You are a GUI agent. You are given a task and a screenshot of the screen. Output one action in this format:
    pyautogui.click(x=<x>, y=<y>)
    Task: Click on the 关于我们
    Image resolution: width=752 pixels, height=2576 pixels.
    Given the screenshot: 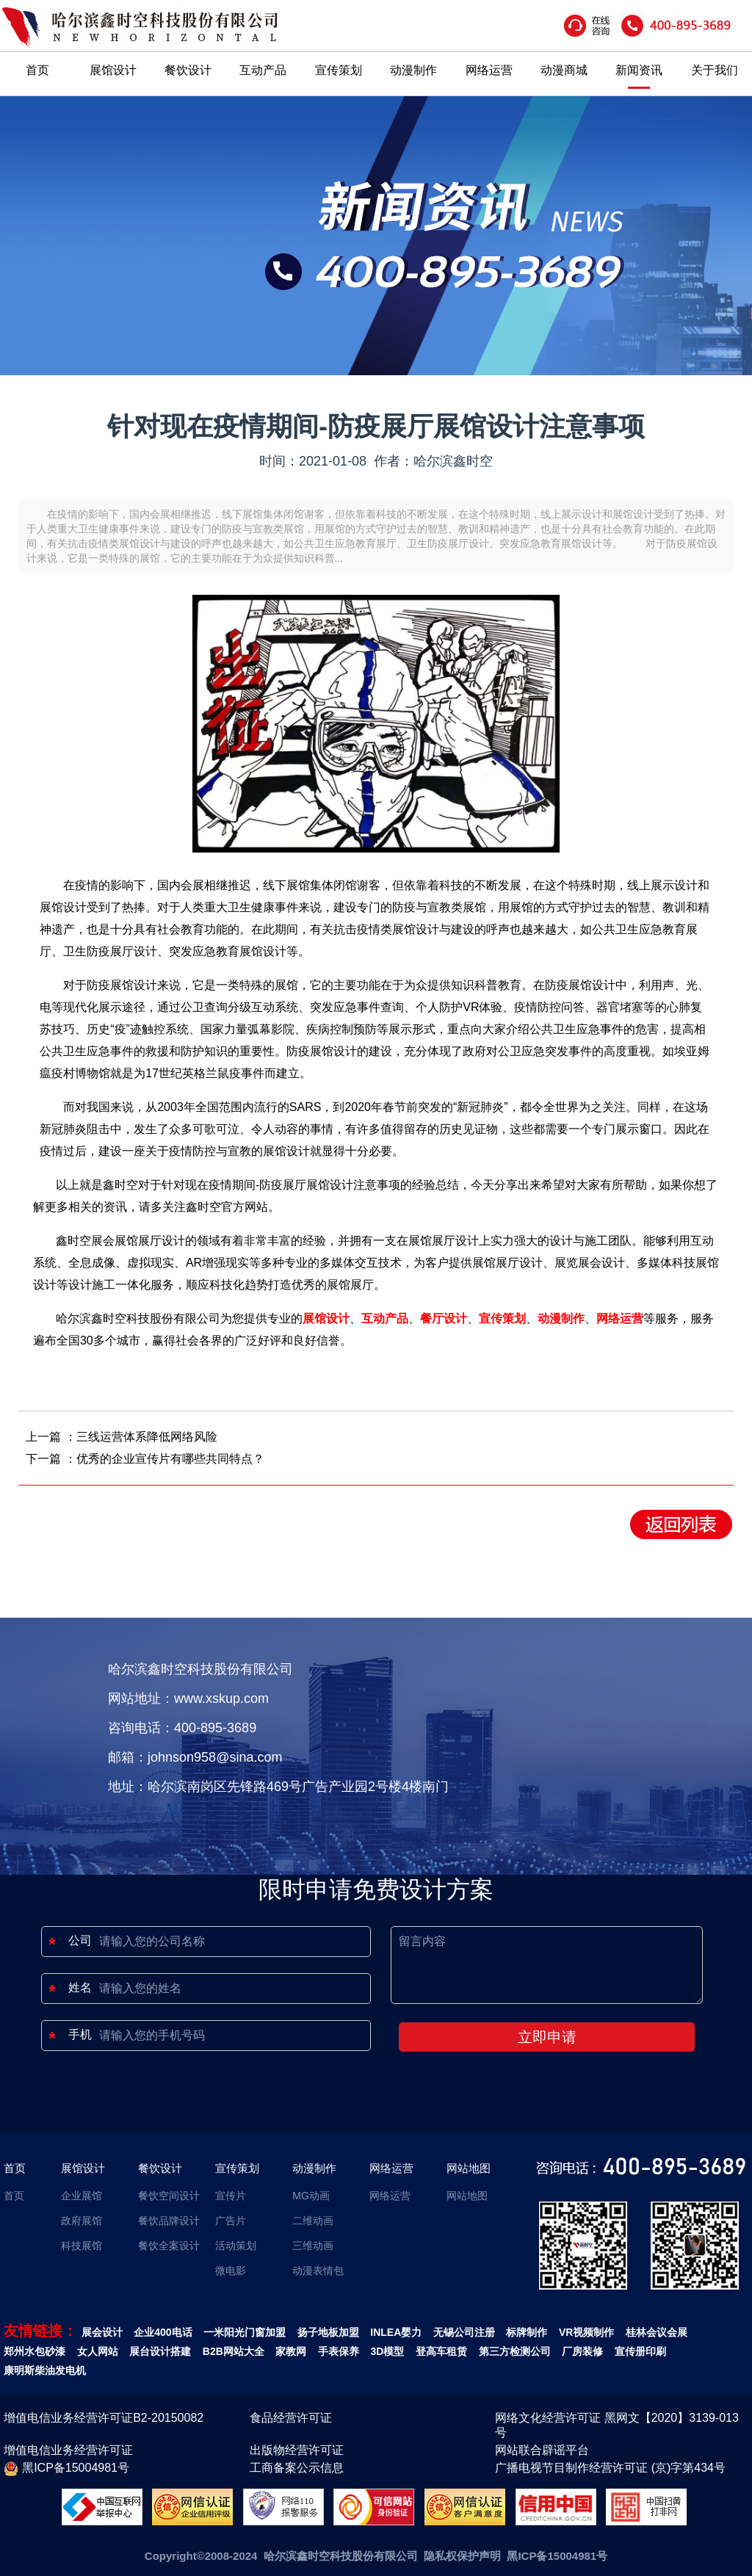 What is the action you would take?
    pyautogui.click(x=714, y=70)
    